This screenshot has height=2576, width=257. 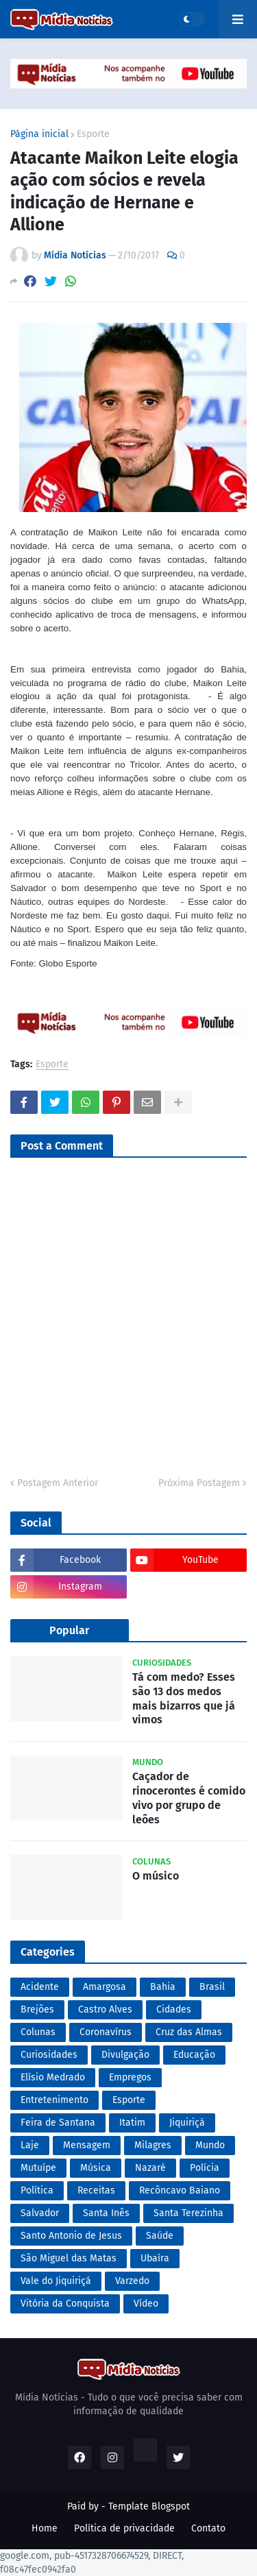 I want to click on Vídeo, so click(x=146, y=2303).